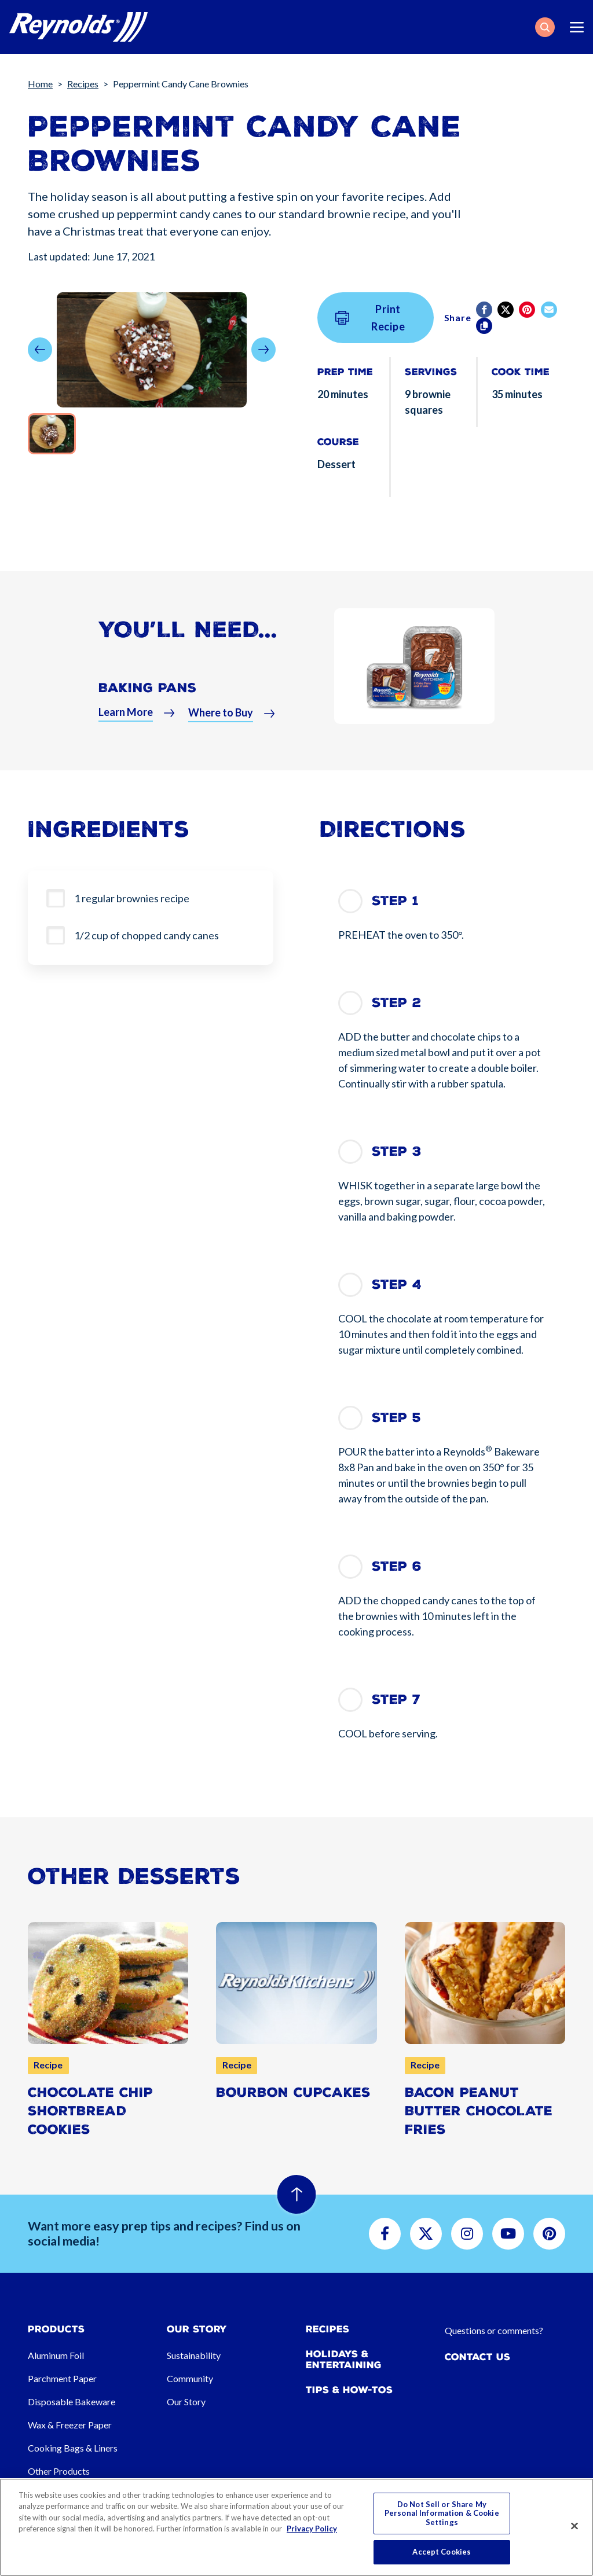 Image resolution: width=593 pixels, height=2576 pixels. What do you see at coordinates (190, 2378) in the screenshot?
I see `Community` at bounding box center [190, 2378].